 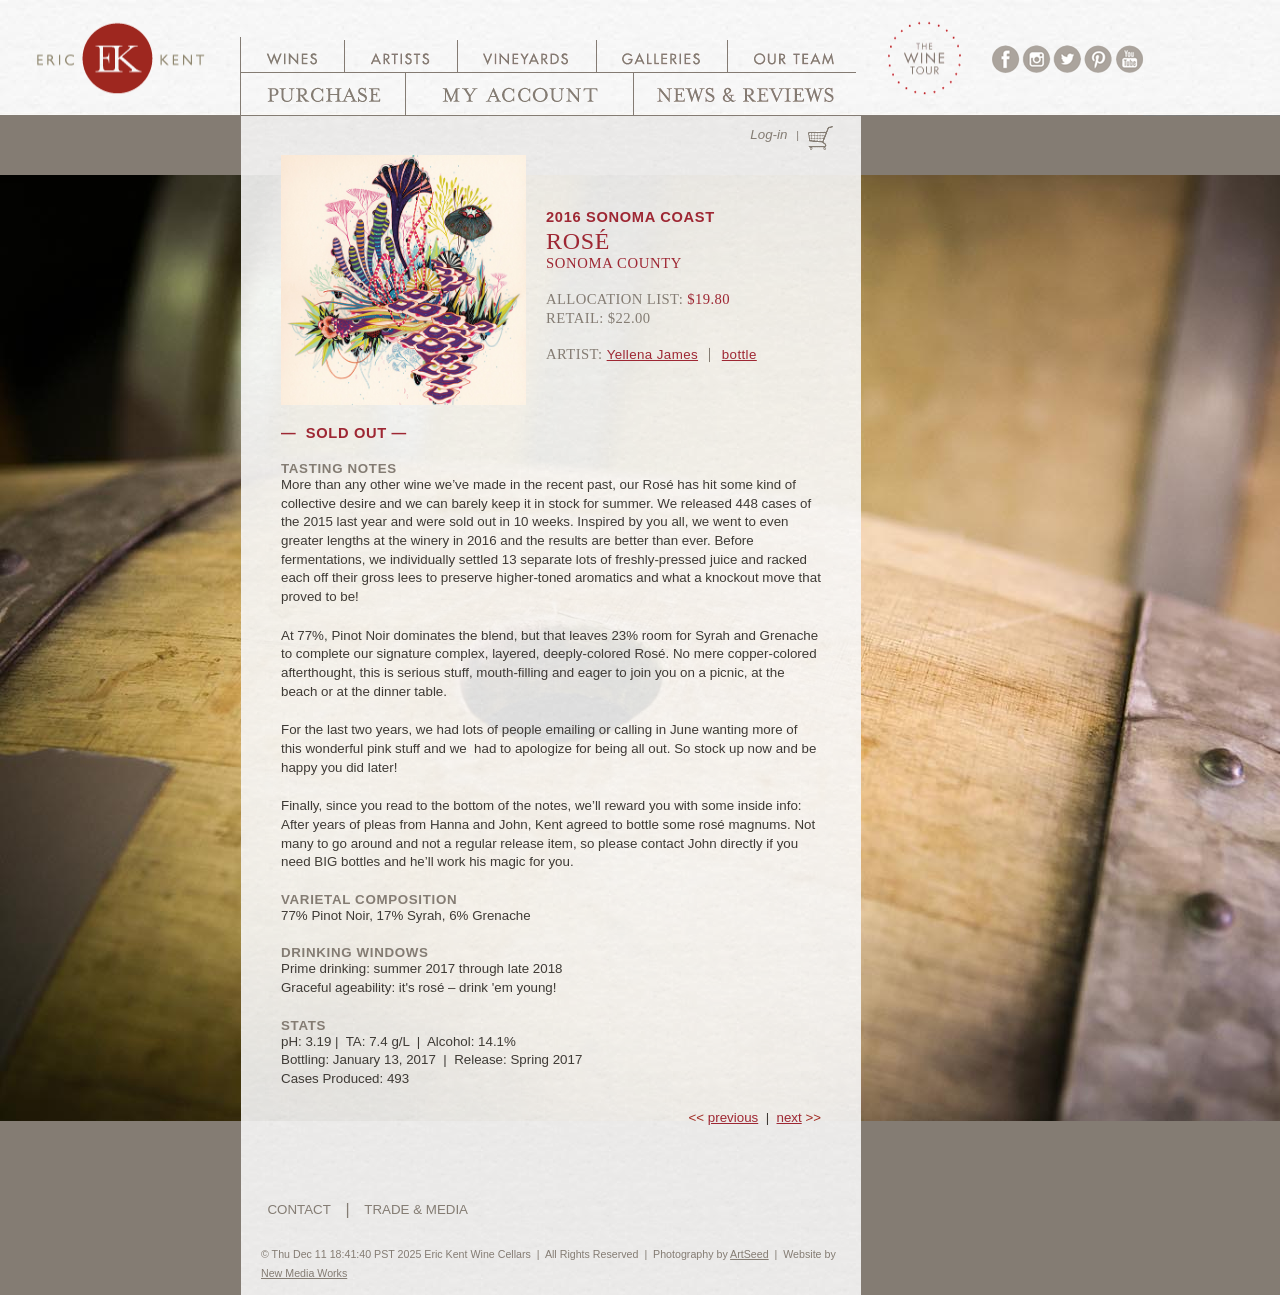 What do you see at coordinates (652, 354) in the screenshot?
I see `Yellena James` at bounding box center [652, 354].